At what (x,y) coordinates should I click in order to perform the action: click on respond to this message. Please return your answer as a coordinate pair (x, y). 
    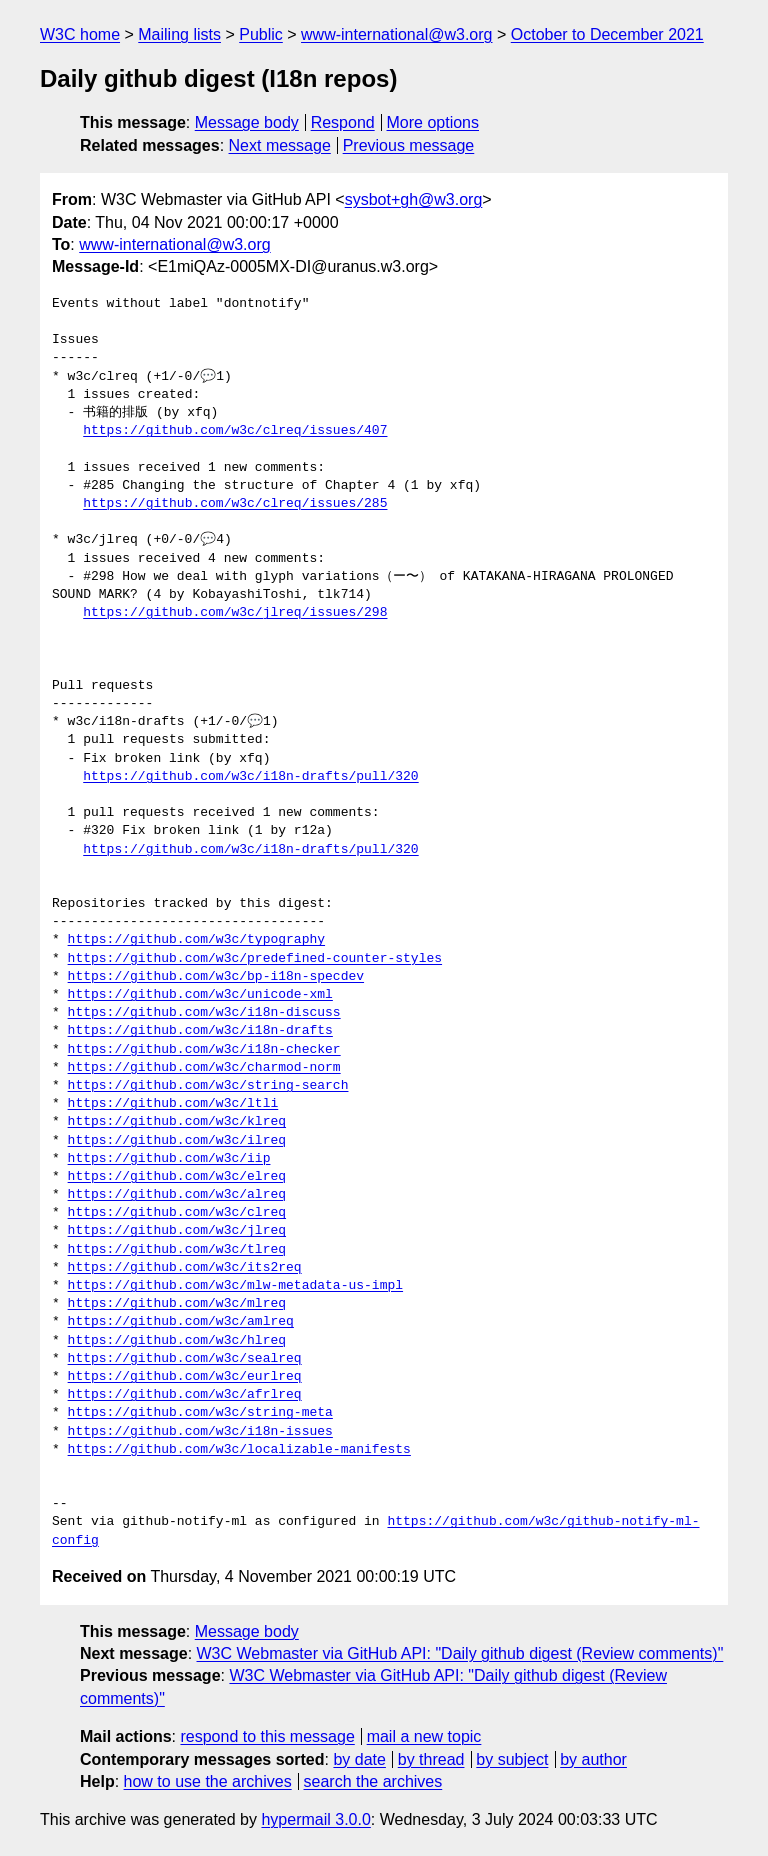
    Looking at the image, I should click on (267, 1736).